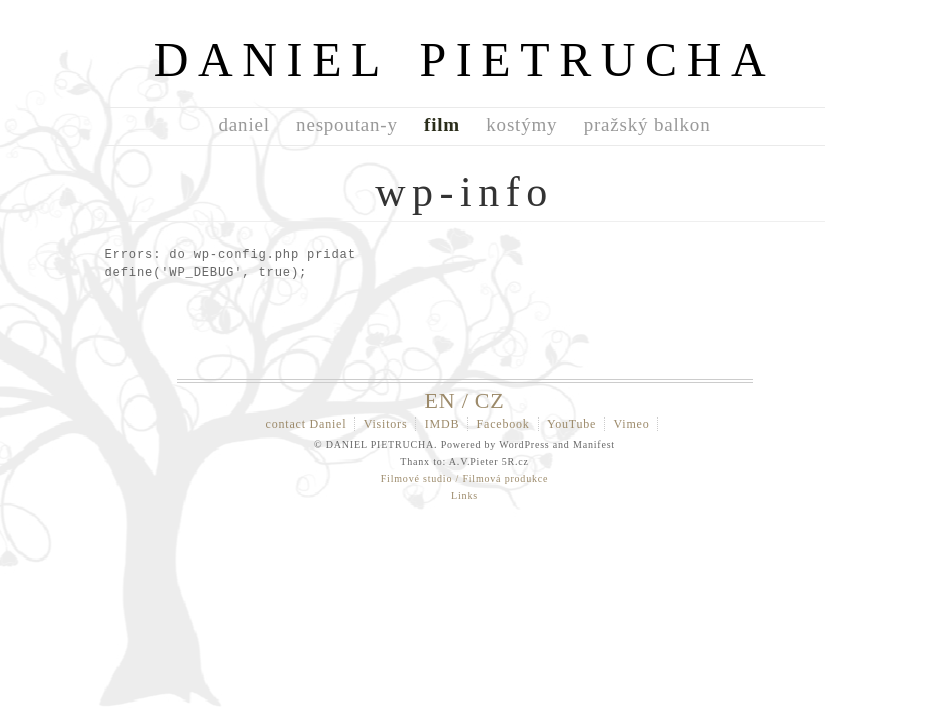  I want to click on kostýmy, so click(521, 124).